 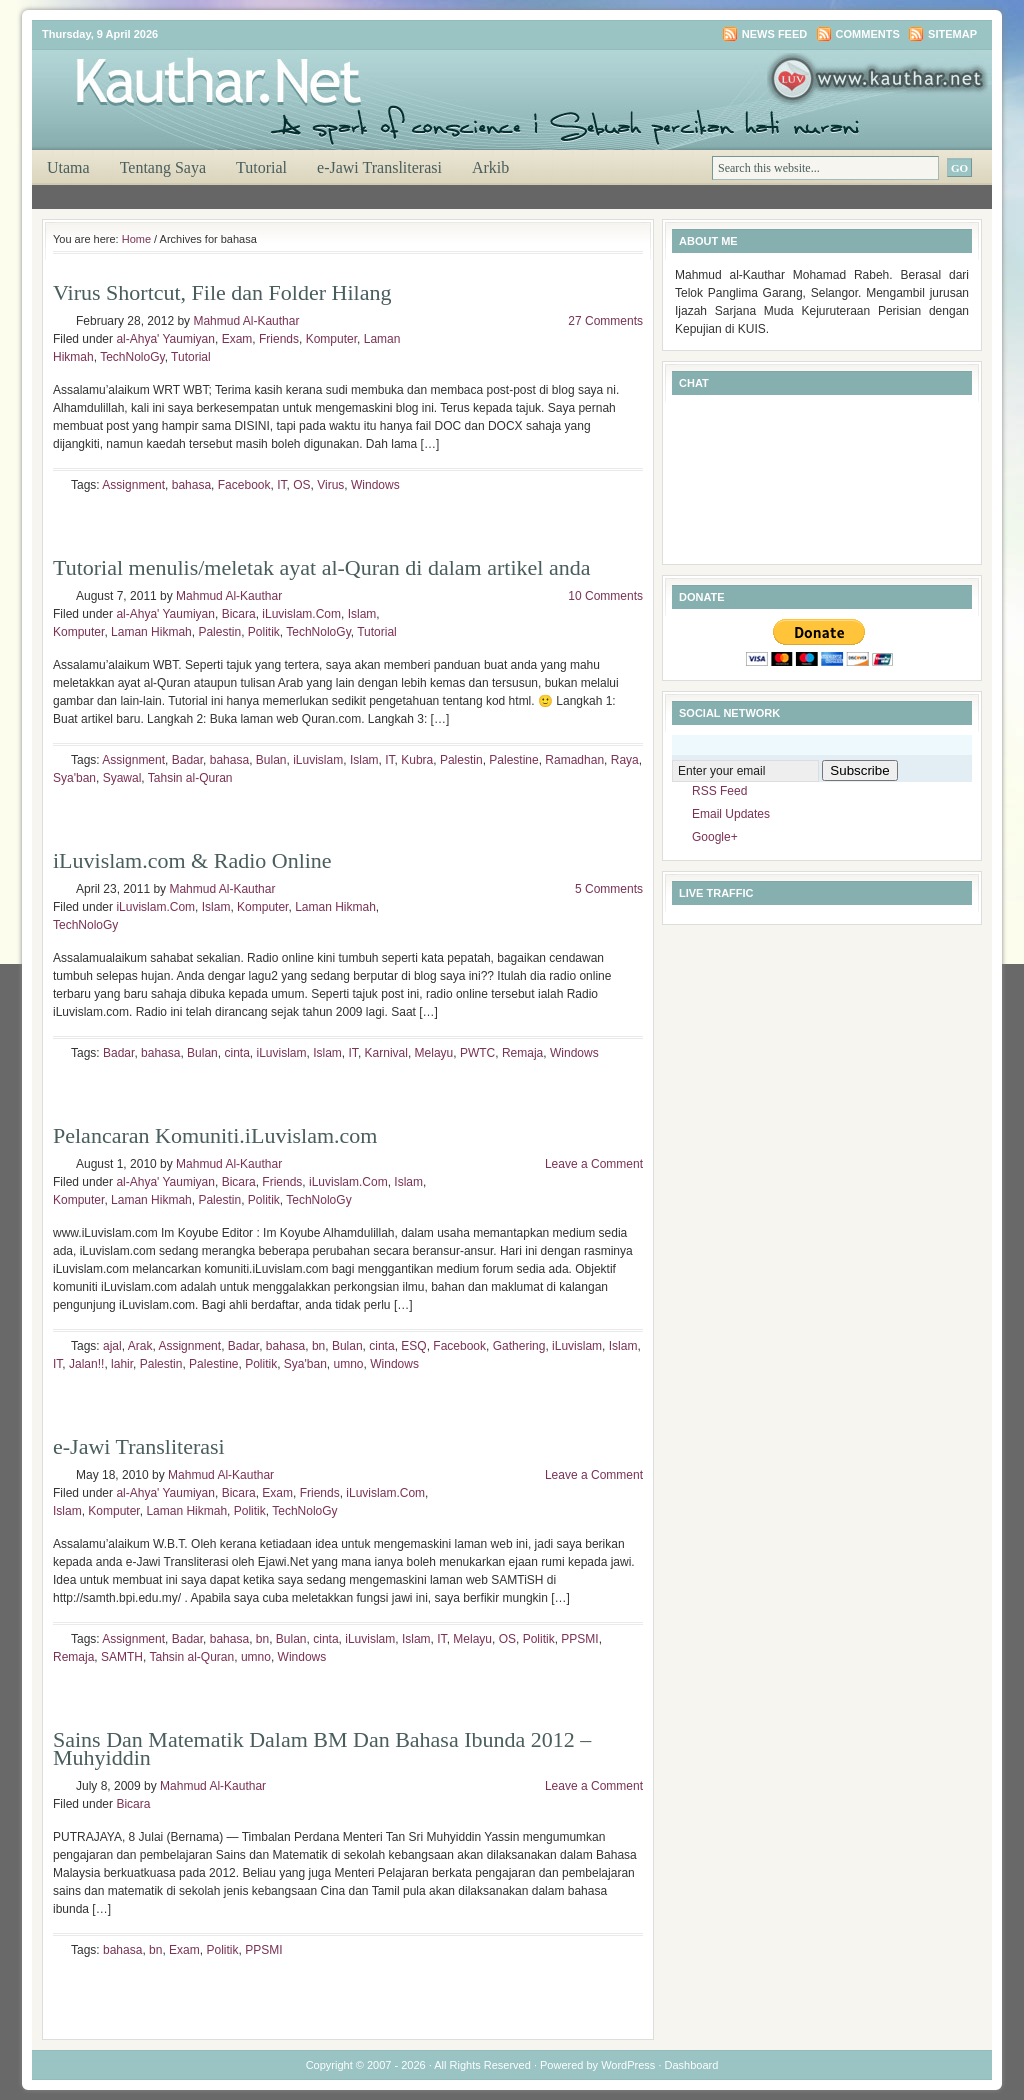 What do you see at coordinates (952, 34) in the screenshot?
I see `Sitemap` at bounding box center [952, 34].